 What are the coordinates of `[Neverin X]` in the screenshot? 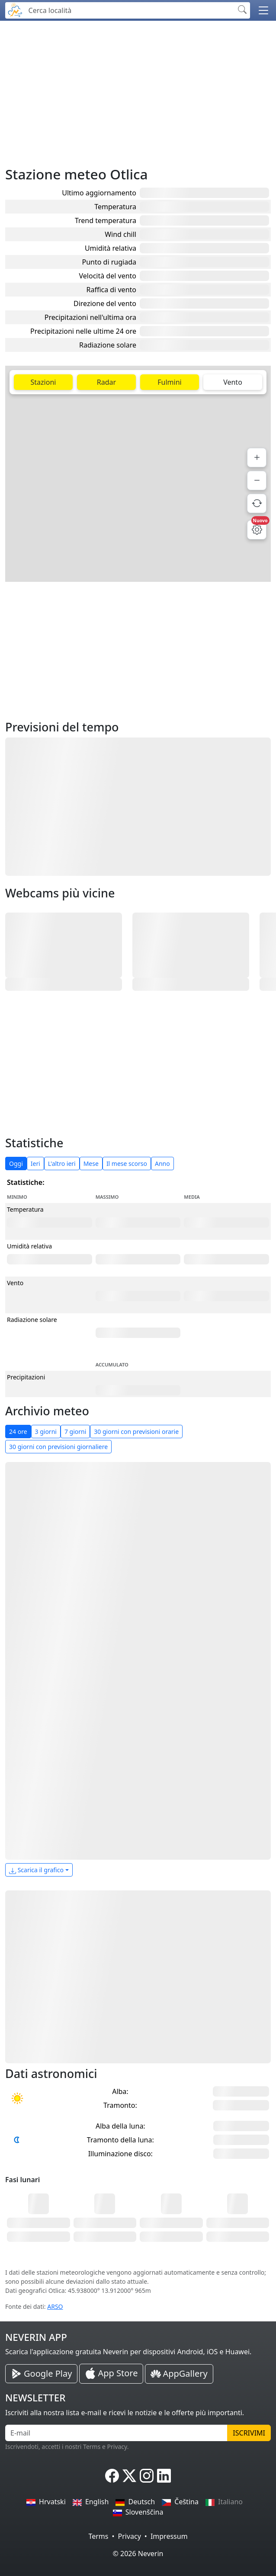 It's located at (129, 2476).